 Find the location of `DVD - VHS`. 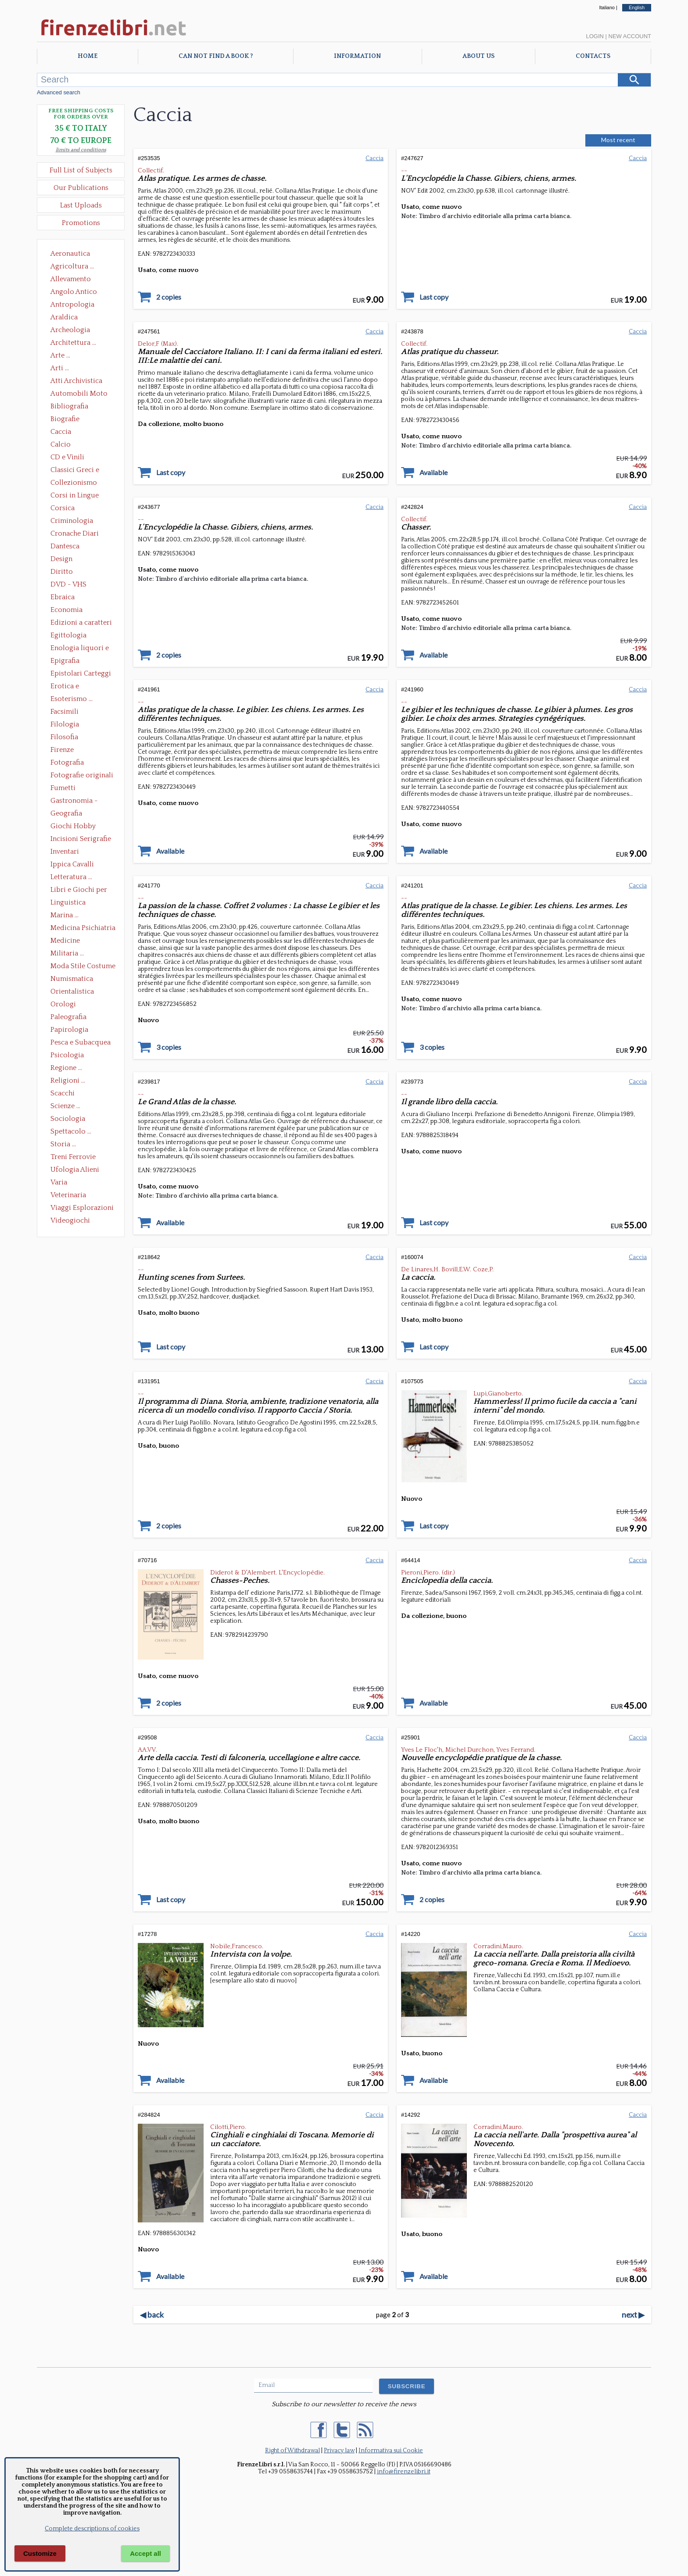

DVD - VHS is located at coordinates (68, 584).